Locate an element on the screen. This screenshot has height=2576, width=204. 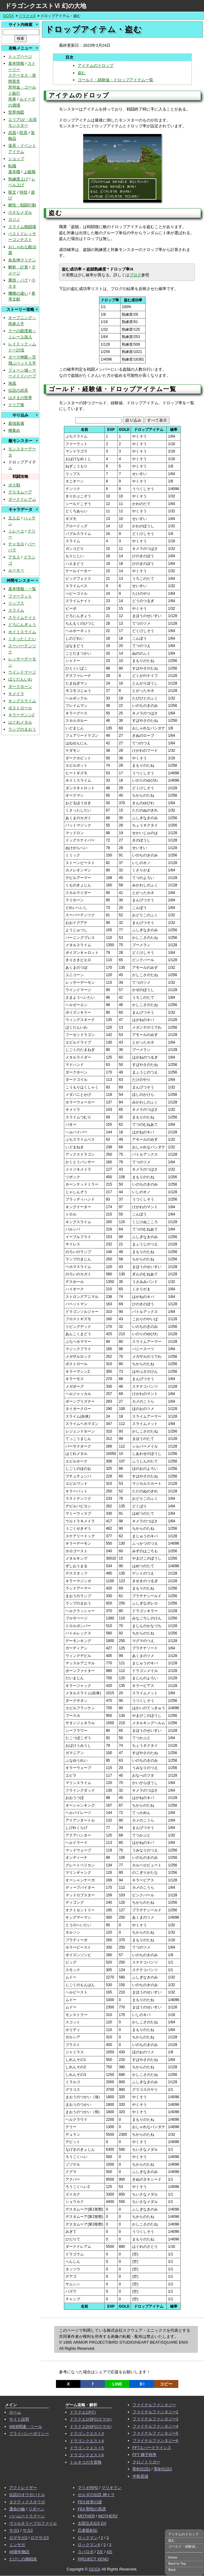
呪文 is located at coordinates (12, 192).